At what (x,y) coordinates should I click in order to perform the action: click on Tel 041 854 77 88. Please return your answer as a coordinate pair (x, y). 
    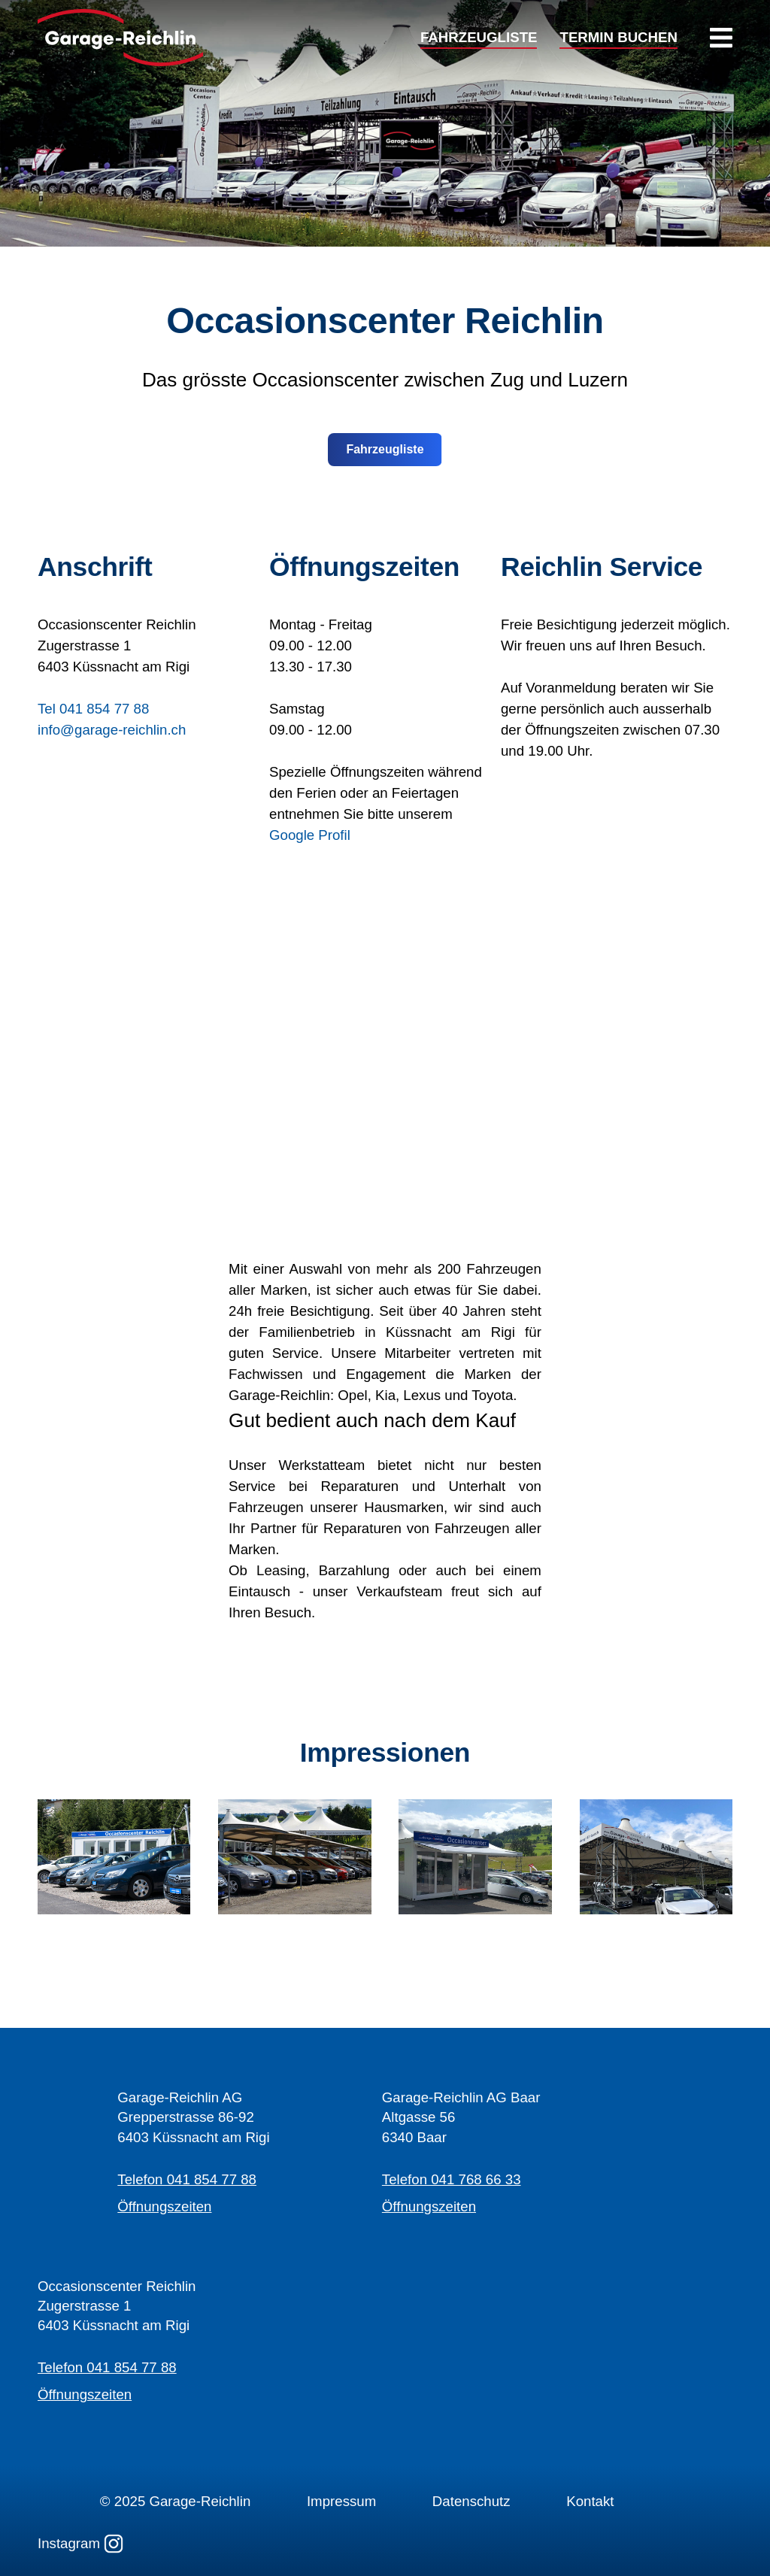
    Looking at the image, I should click on (93, 709).